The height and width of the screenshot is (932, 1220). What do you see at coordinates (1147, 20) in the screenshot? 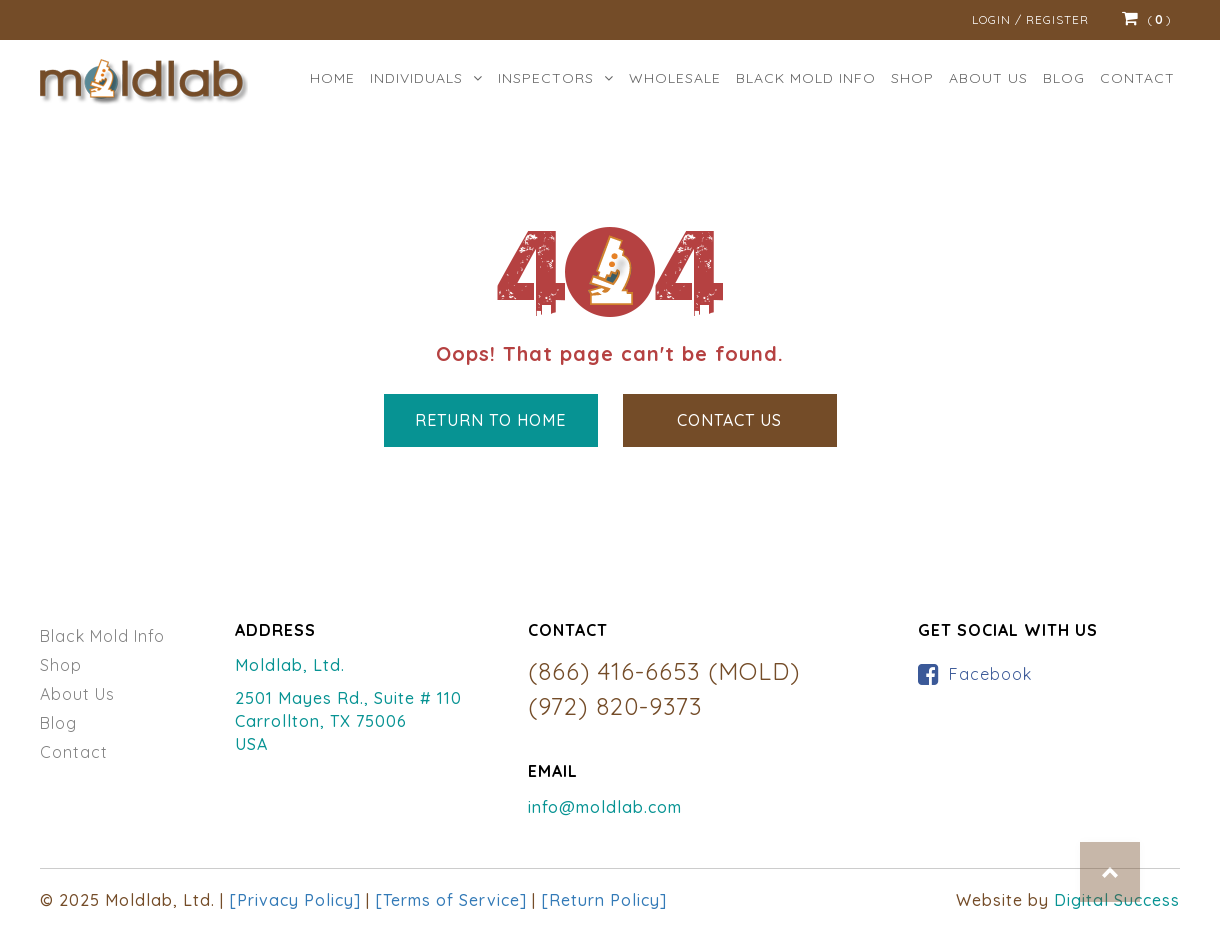
I see `()` at bounding box center [1147, 20].